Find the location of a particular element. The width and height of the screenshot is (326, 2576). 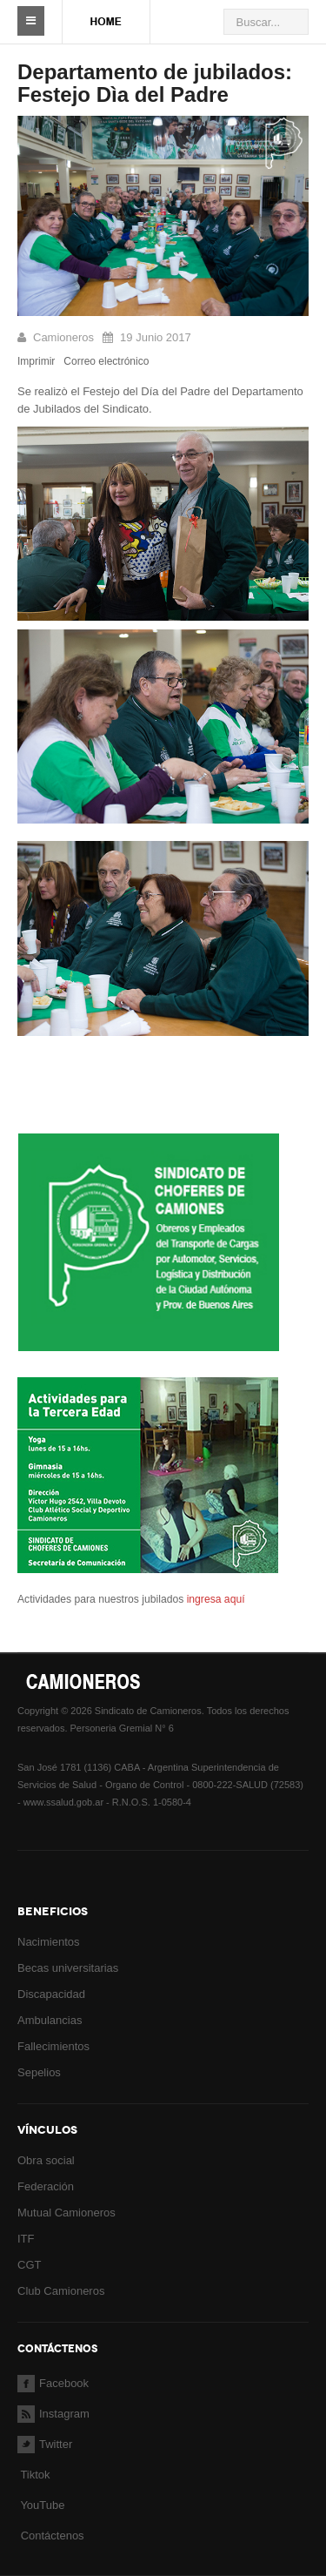

Twitter is located at coordinates (44, 2444).